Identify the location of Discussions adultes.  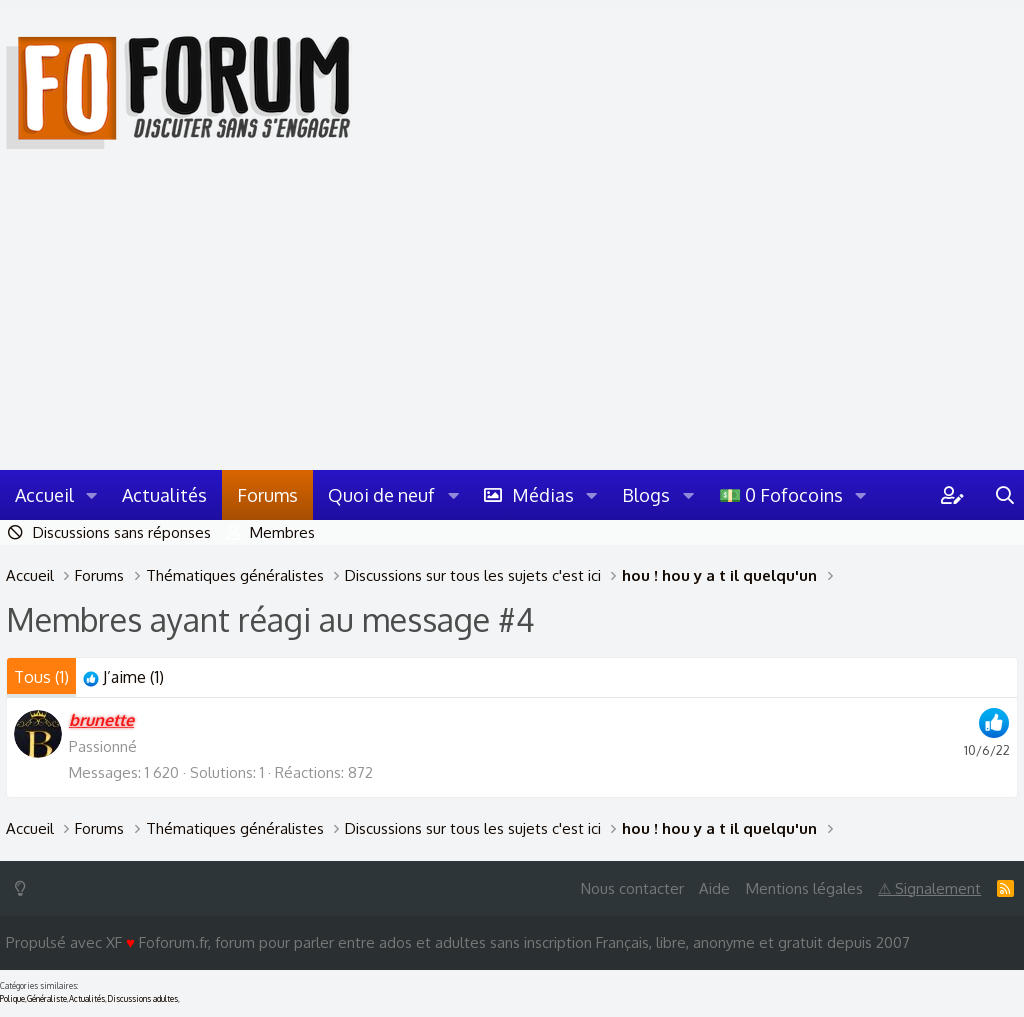
(142, 999).